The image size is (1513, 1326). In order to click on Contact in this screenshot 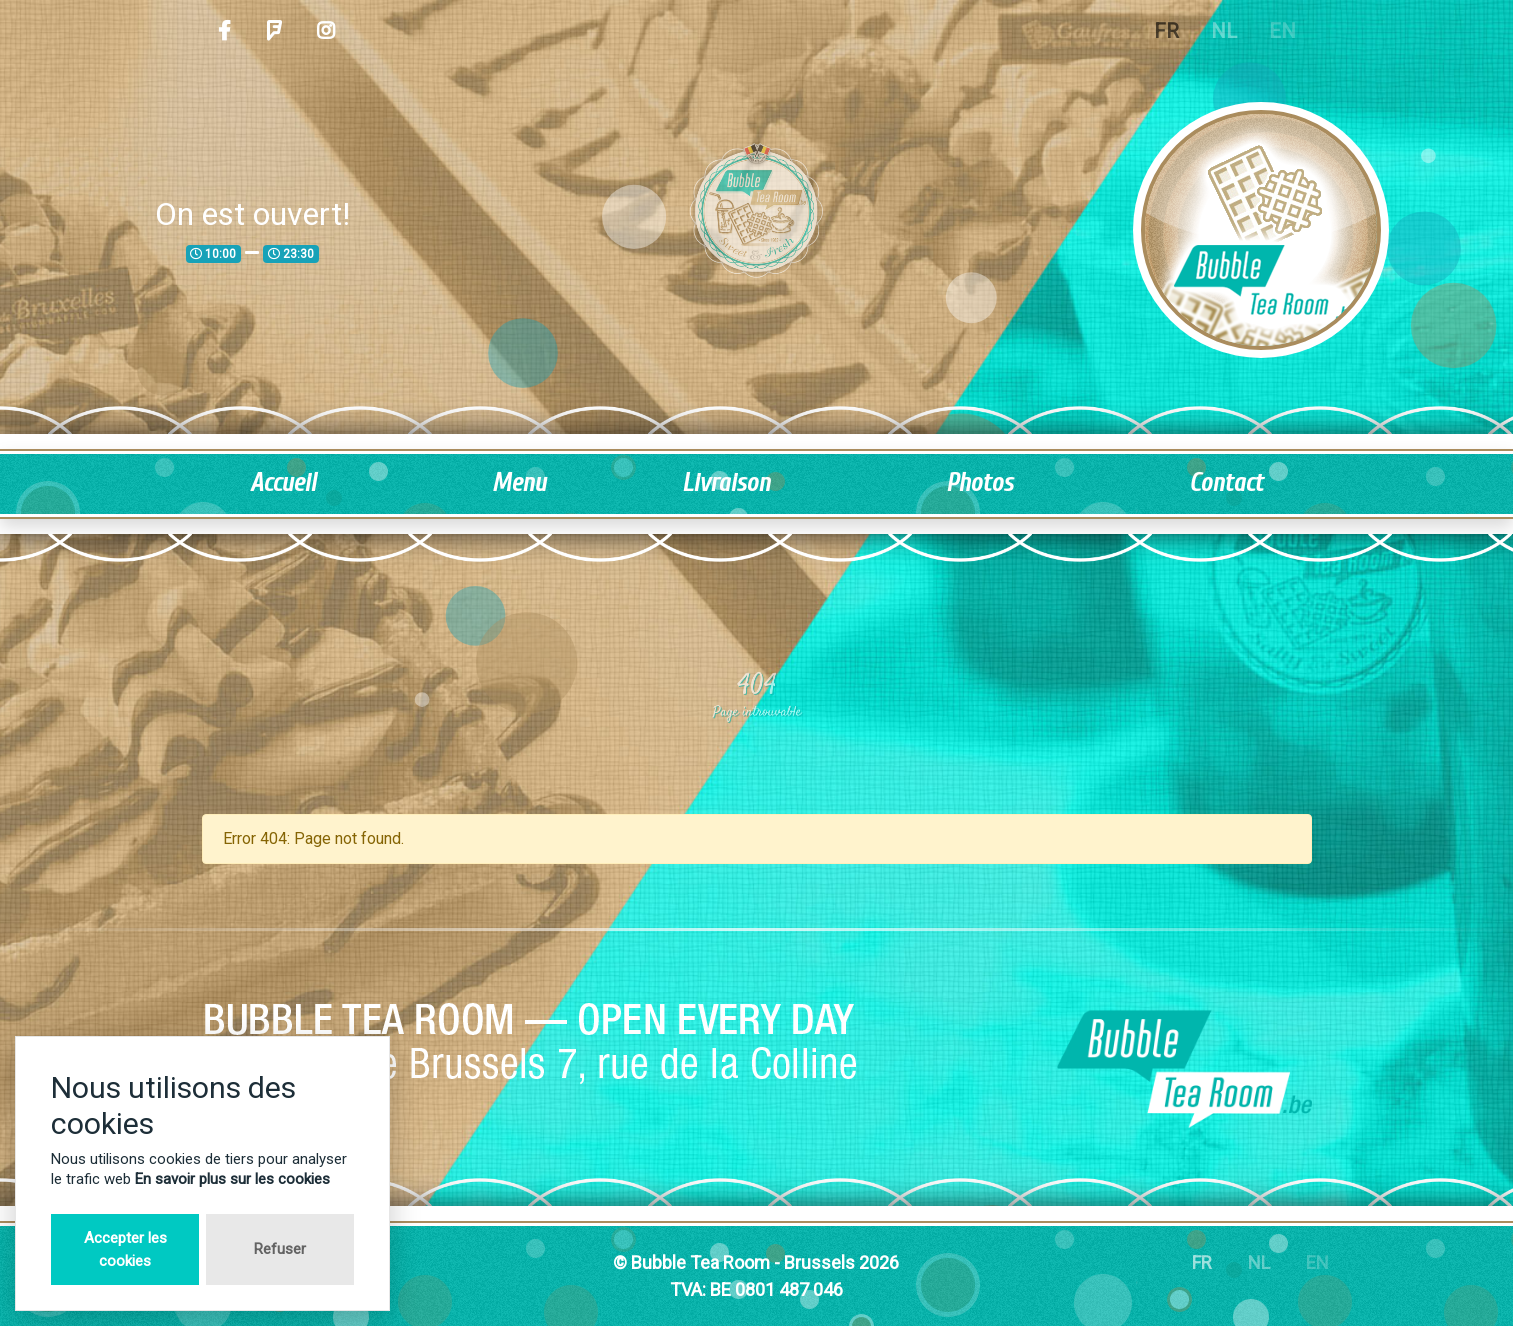, I will do `click(1226, 483)`.